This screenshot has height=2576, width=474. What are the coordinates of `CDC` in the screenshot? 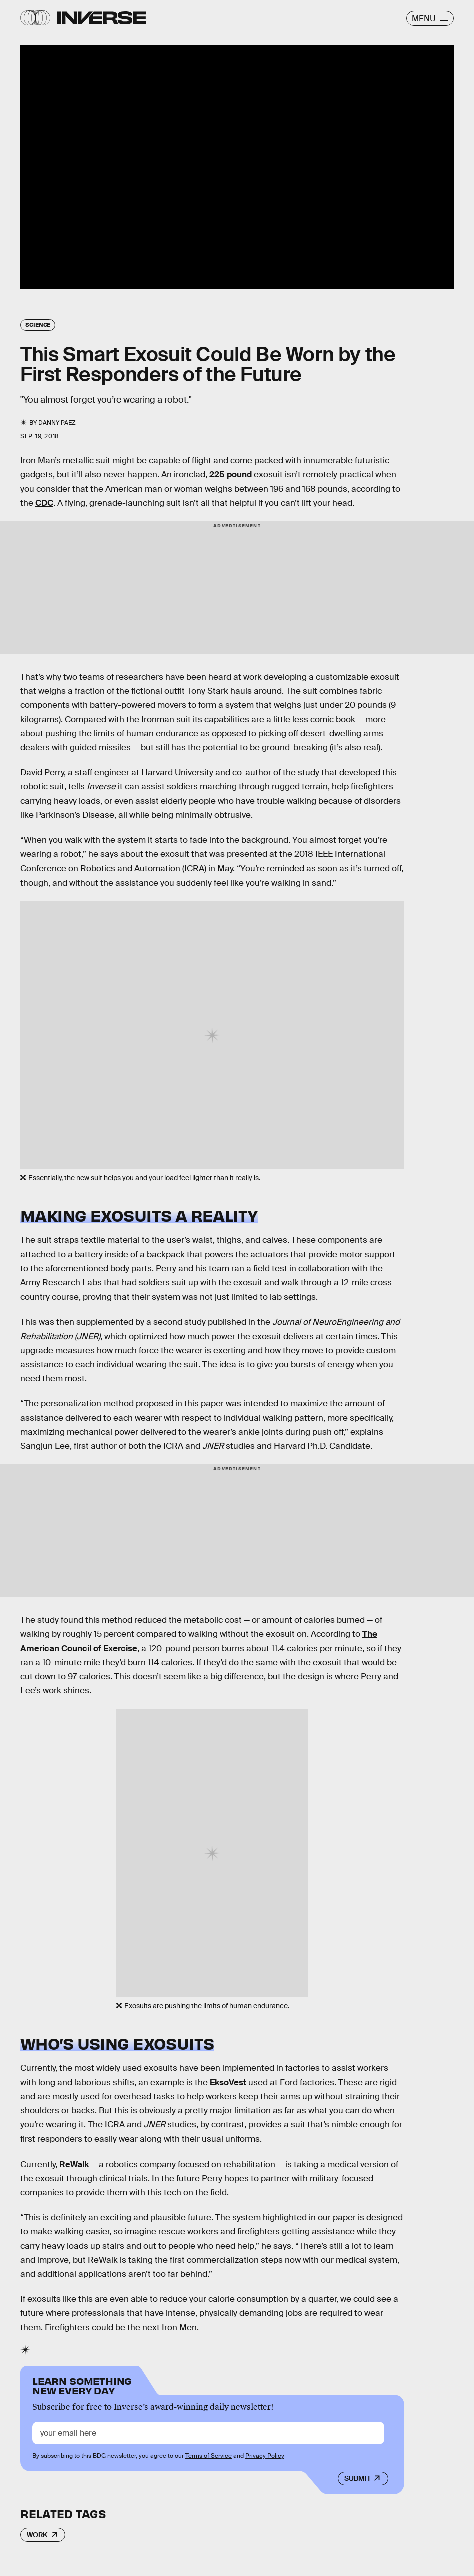 It's located at (44, 503).